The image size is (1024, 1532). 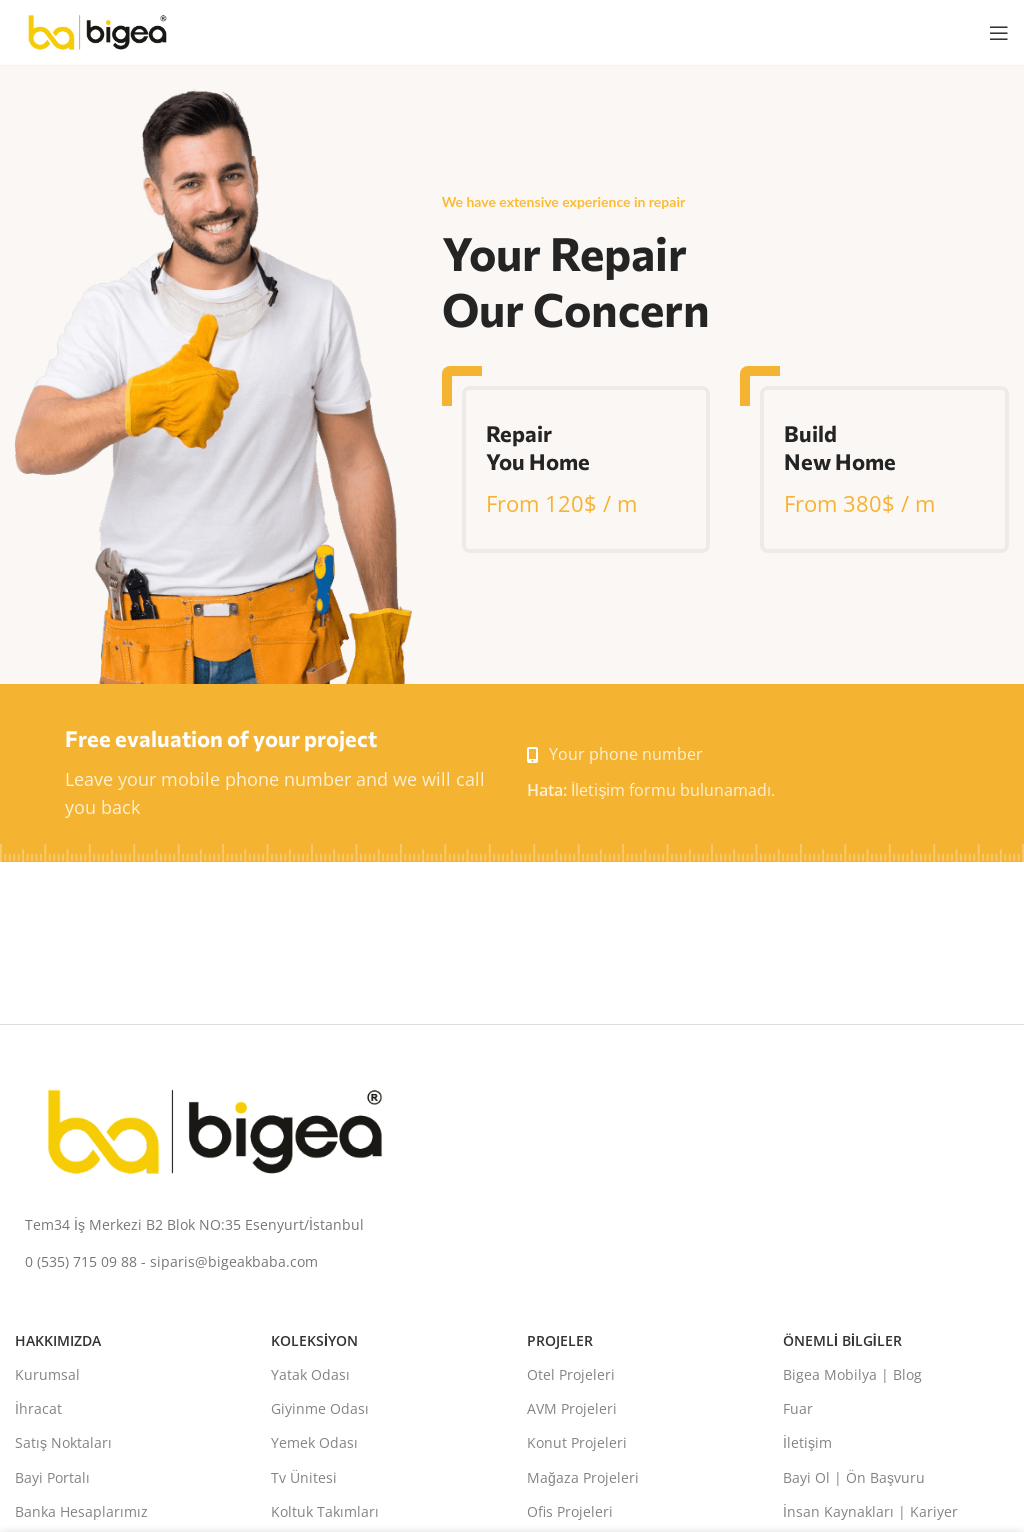 What do you see at coordinates (512, 1225) in the screenshot?
I see `[Liste bağlantısı]` at bounding box center [512, 1225].